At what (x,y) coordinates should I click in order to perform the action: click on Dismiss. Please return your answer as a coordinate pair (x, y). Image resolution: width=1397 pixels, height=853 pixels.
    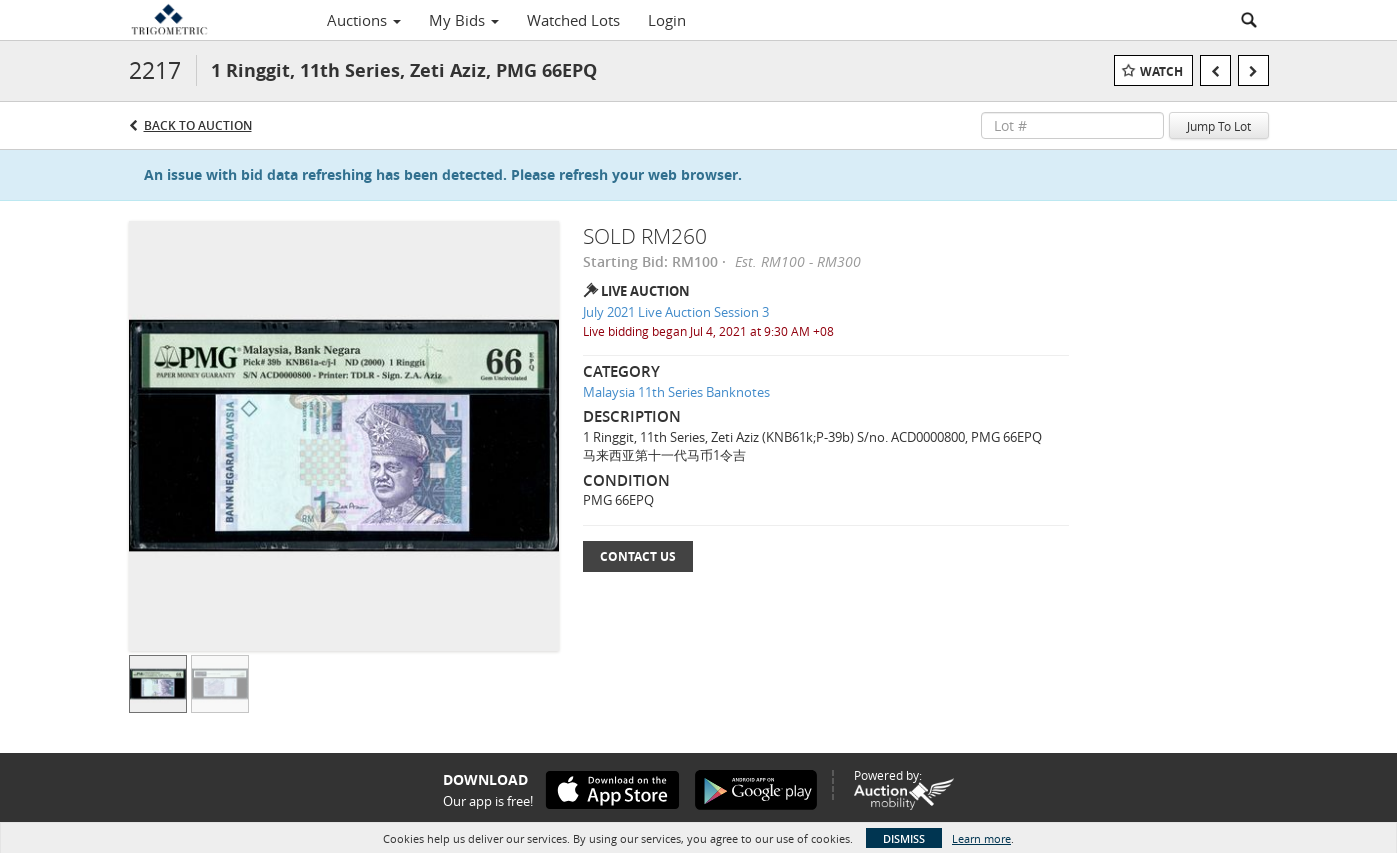
    Looking at the image, I should click on (904, 838).